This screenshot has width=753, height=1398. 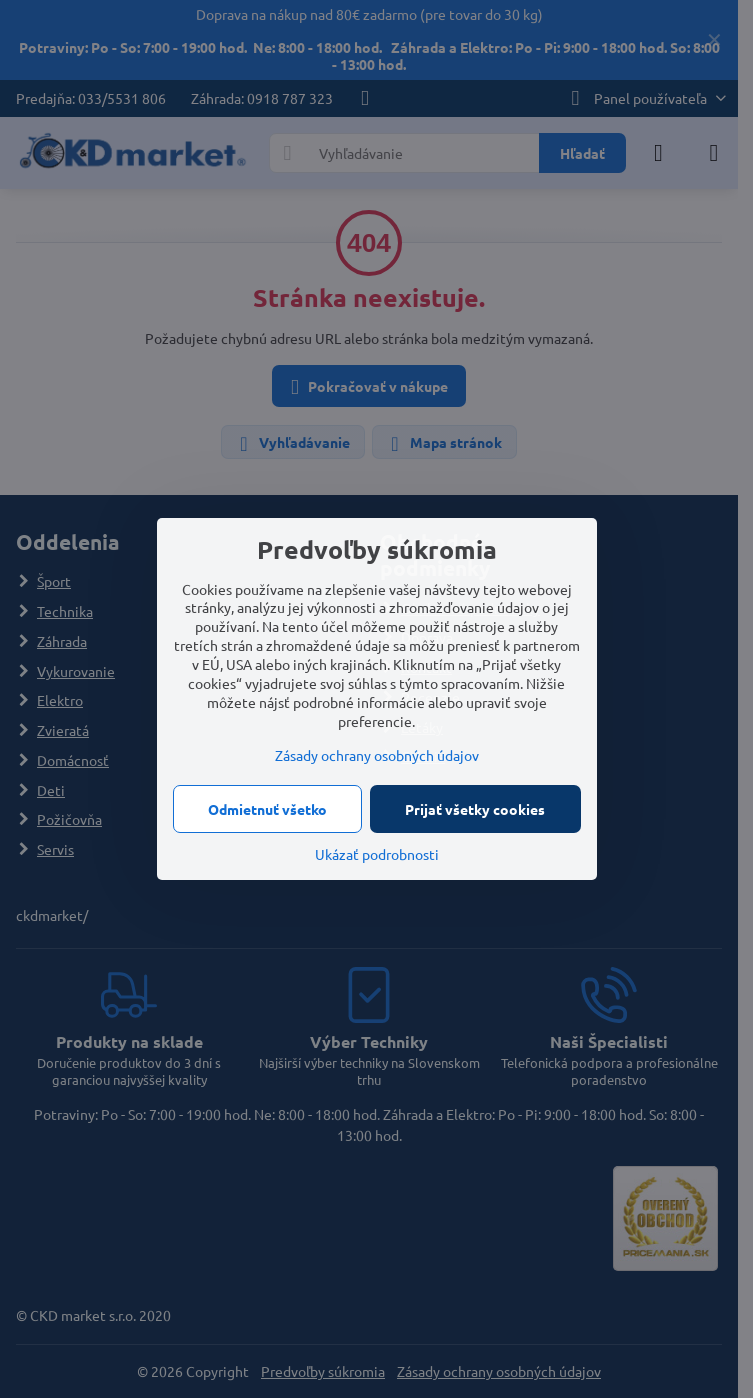 What do you see at coordinates (475, 809) in the screenshot?
I see `Prijať všetky cookies` at bounding box center [475, 809].